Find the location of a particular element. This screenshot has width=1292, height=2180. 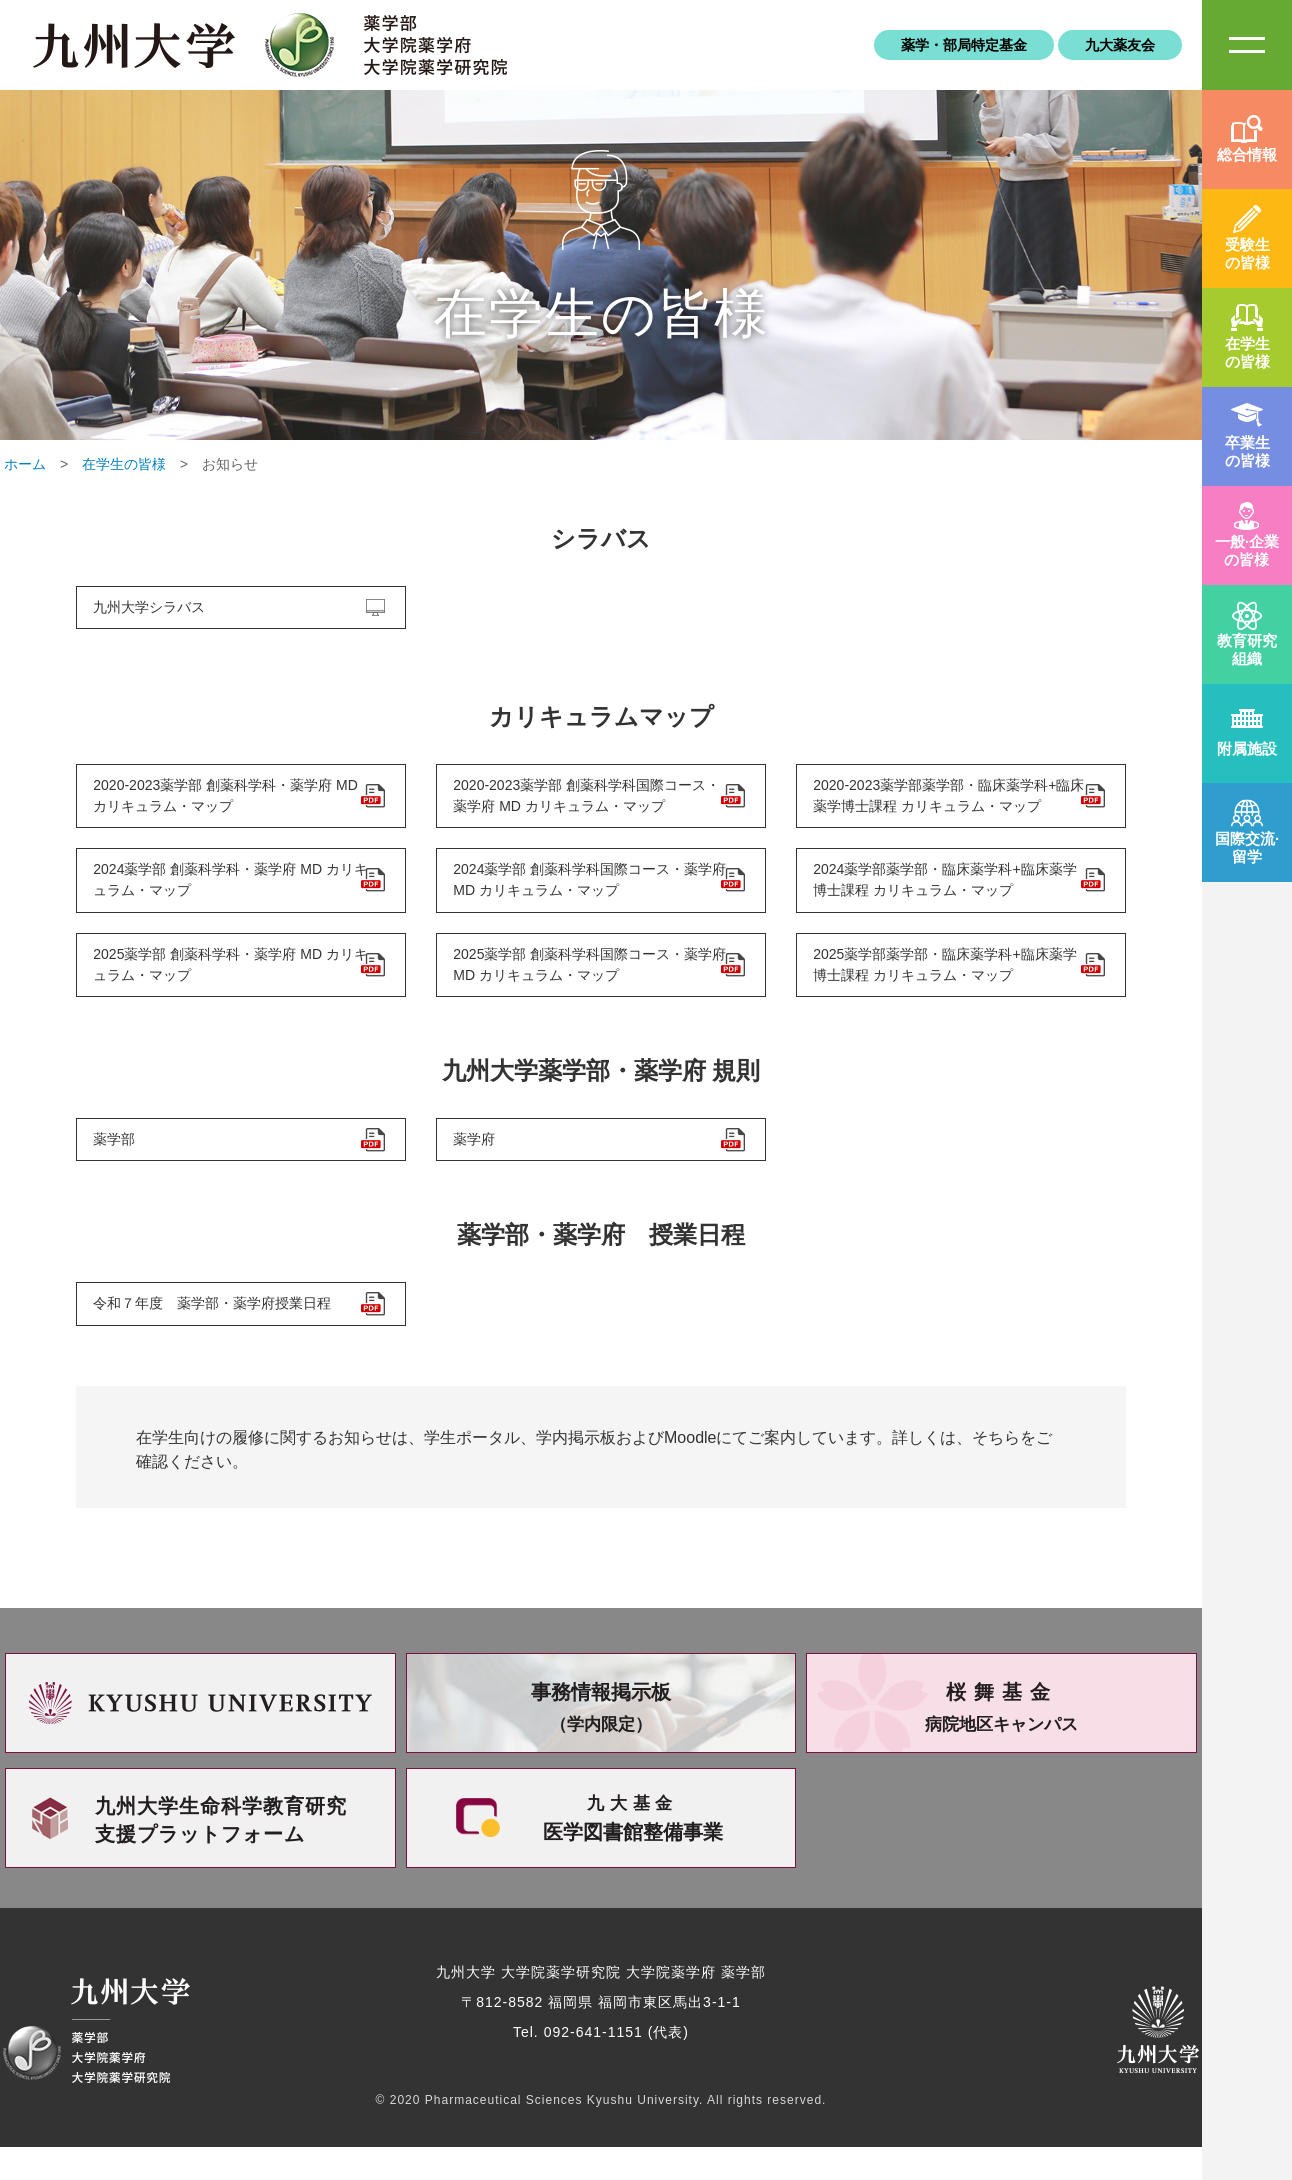

2020-2023薬学部 創薬科学科・薬学府 MD カリキュラム・マップ is located at coordinates (216, 803).